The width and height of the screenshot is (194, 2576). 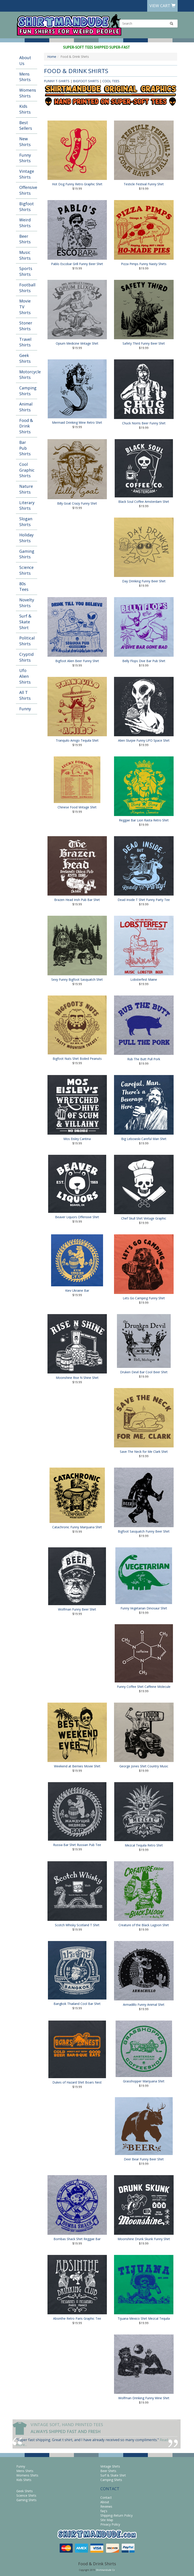 What do you see at coordinates (77, 184) in the screenshot?
I see `Hot Dog Funny Retro Graphic Shirt` at bounding box center [77, 184].